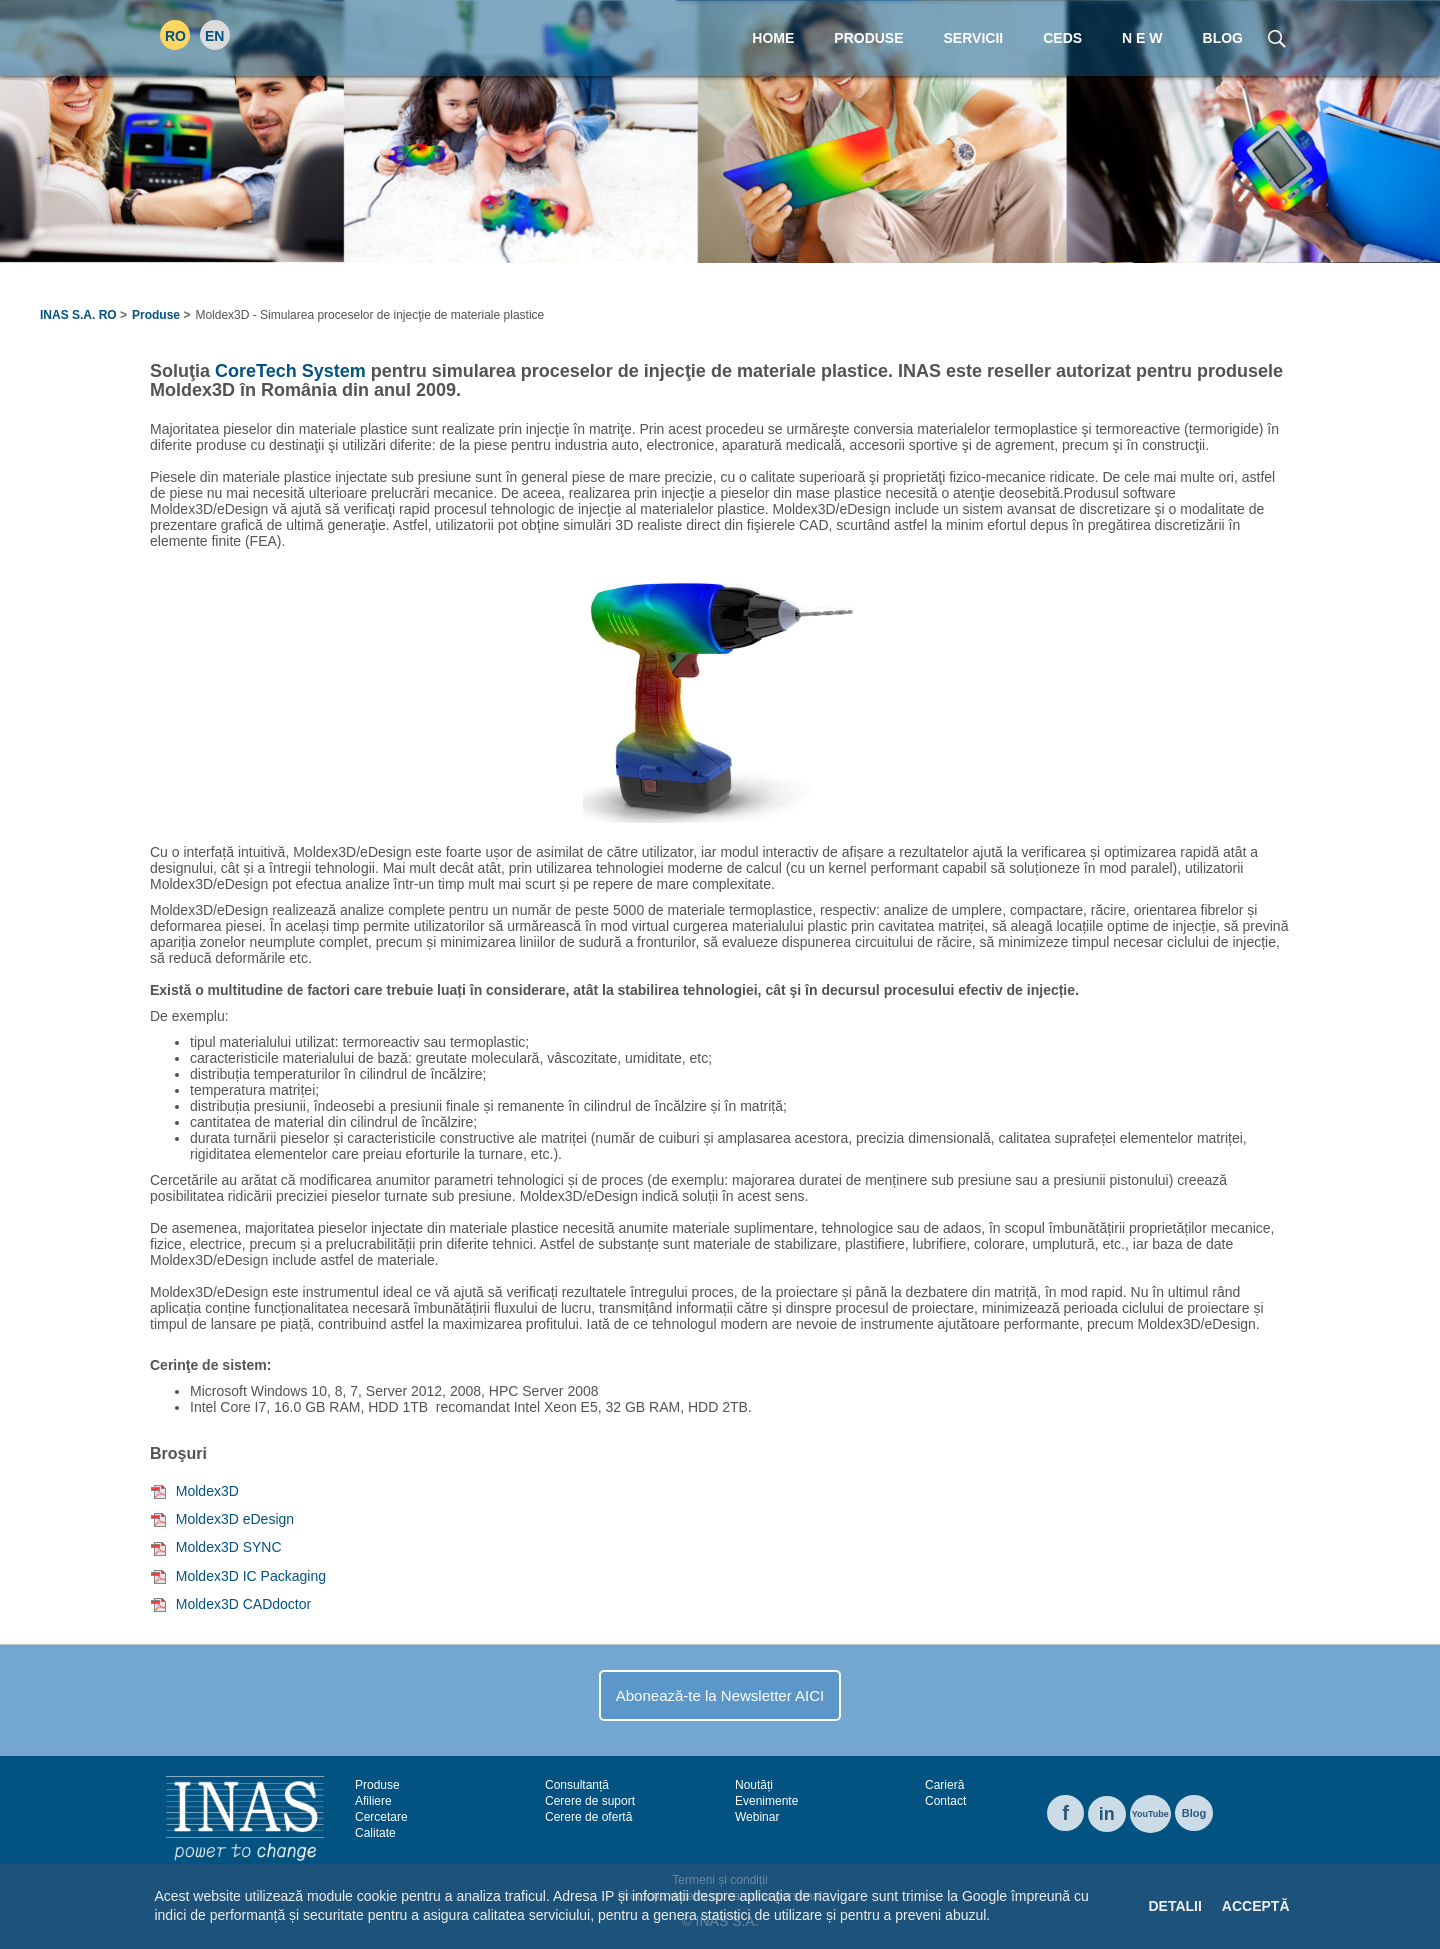 This screenshot has width=1440, height=1949. I want to click on EN, so click(214, 36).